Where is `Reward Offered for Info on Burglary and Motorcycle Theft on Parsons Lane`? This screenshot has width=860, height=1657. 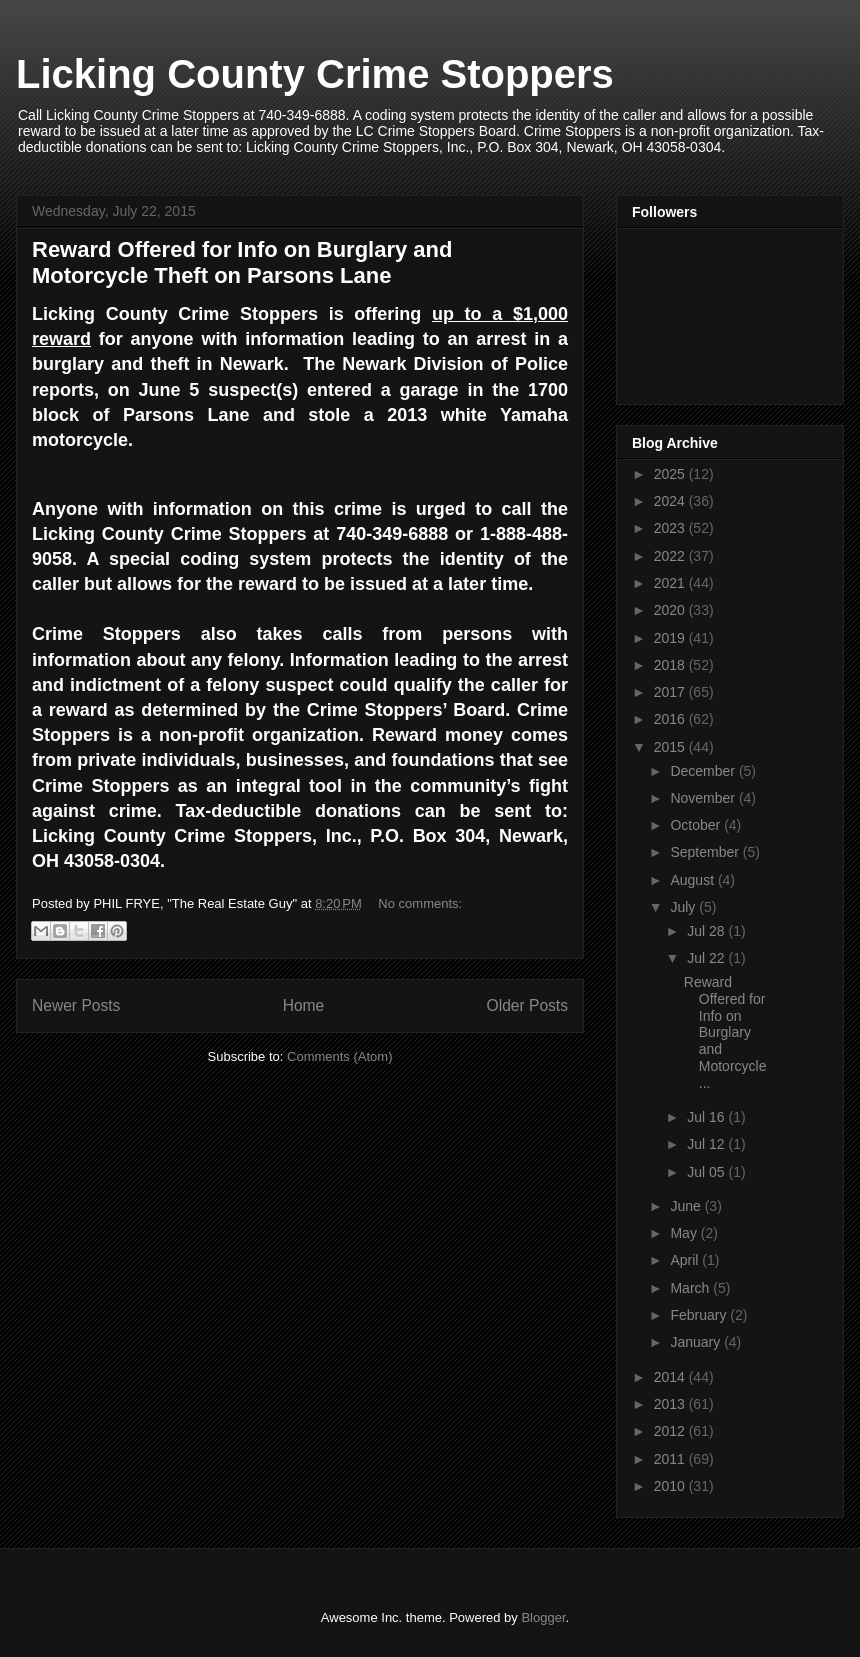
Reward Offered for Info on Burglary and Motorcycle Theft on Parsons Lane is located at coordinates (242, 262).